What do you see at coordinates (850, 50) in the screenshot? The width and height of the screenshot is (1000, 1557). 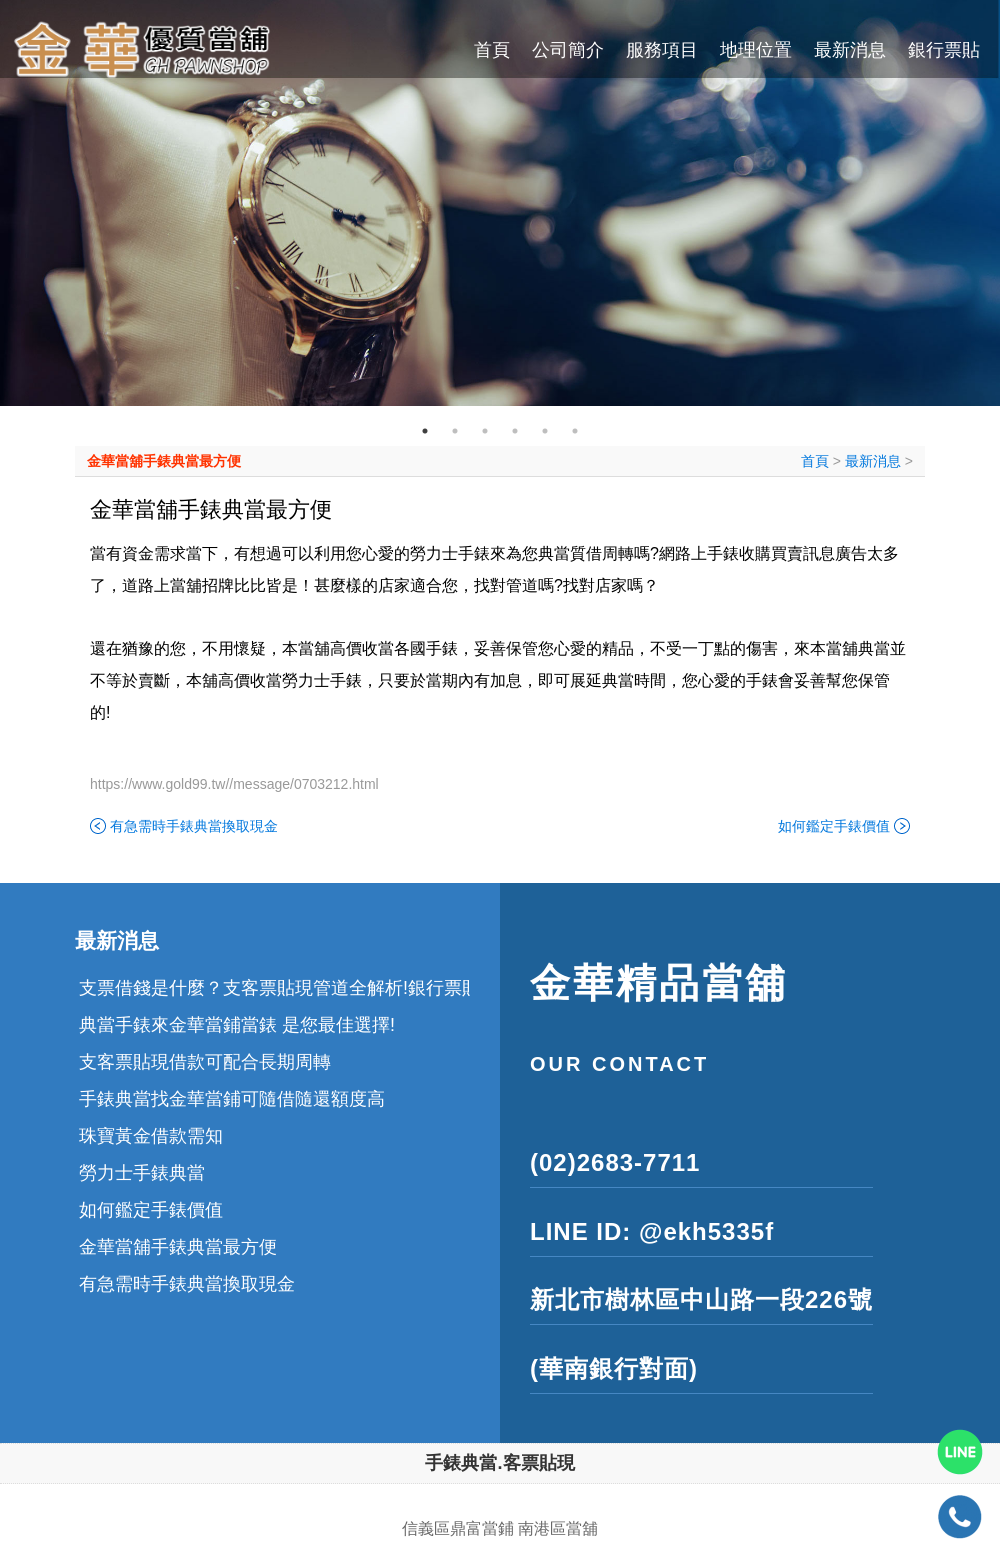 I see `最新消息` at bounding box center [850, 50].